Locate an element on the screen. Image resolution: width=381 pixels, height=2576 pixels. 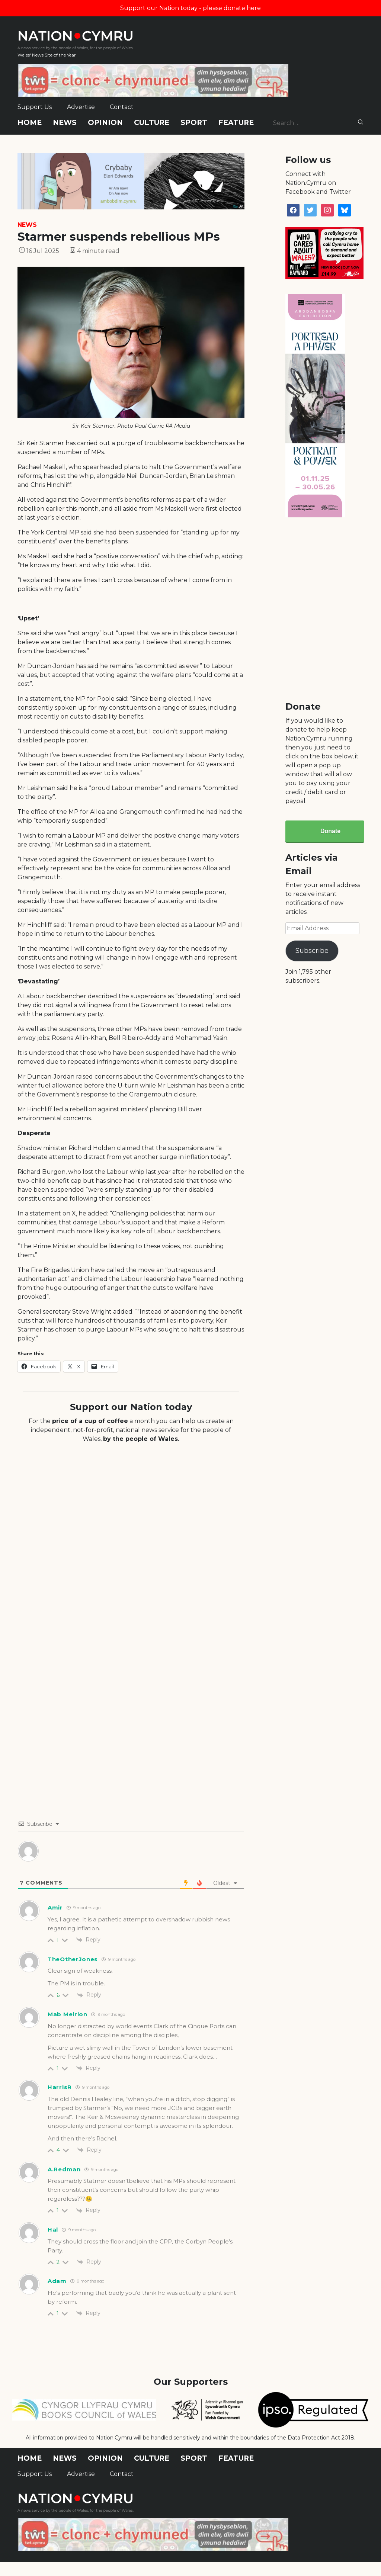
Opinion is located at coordinates (105, 122).